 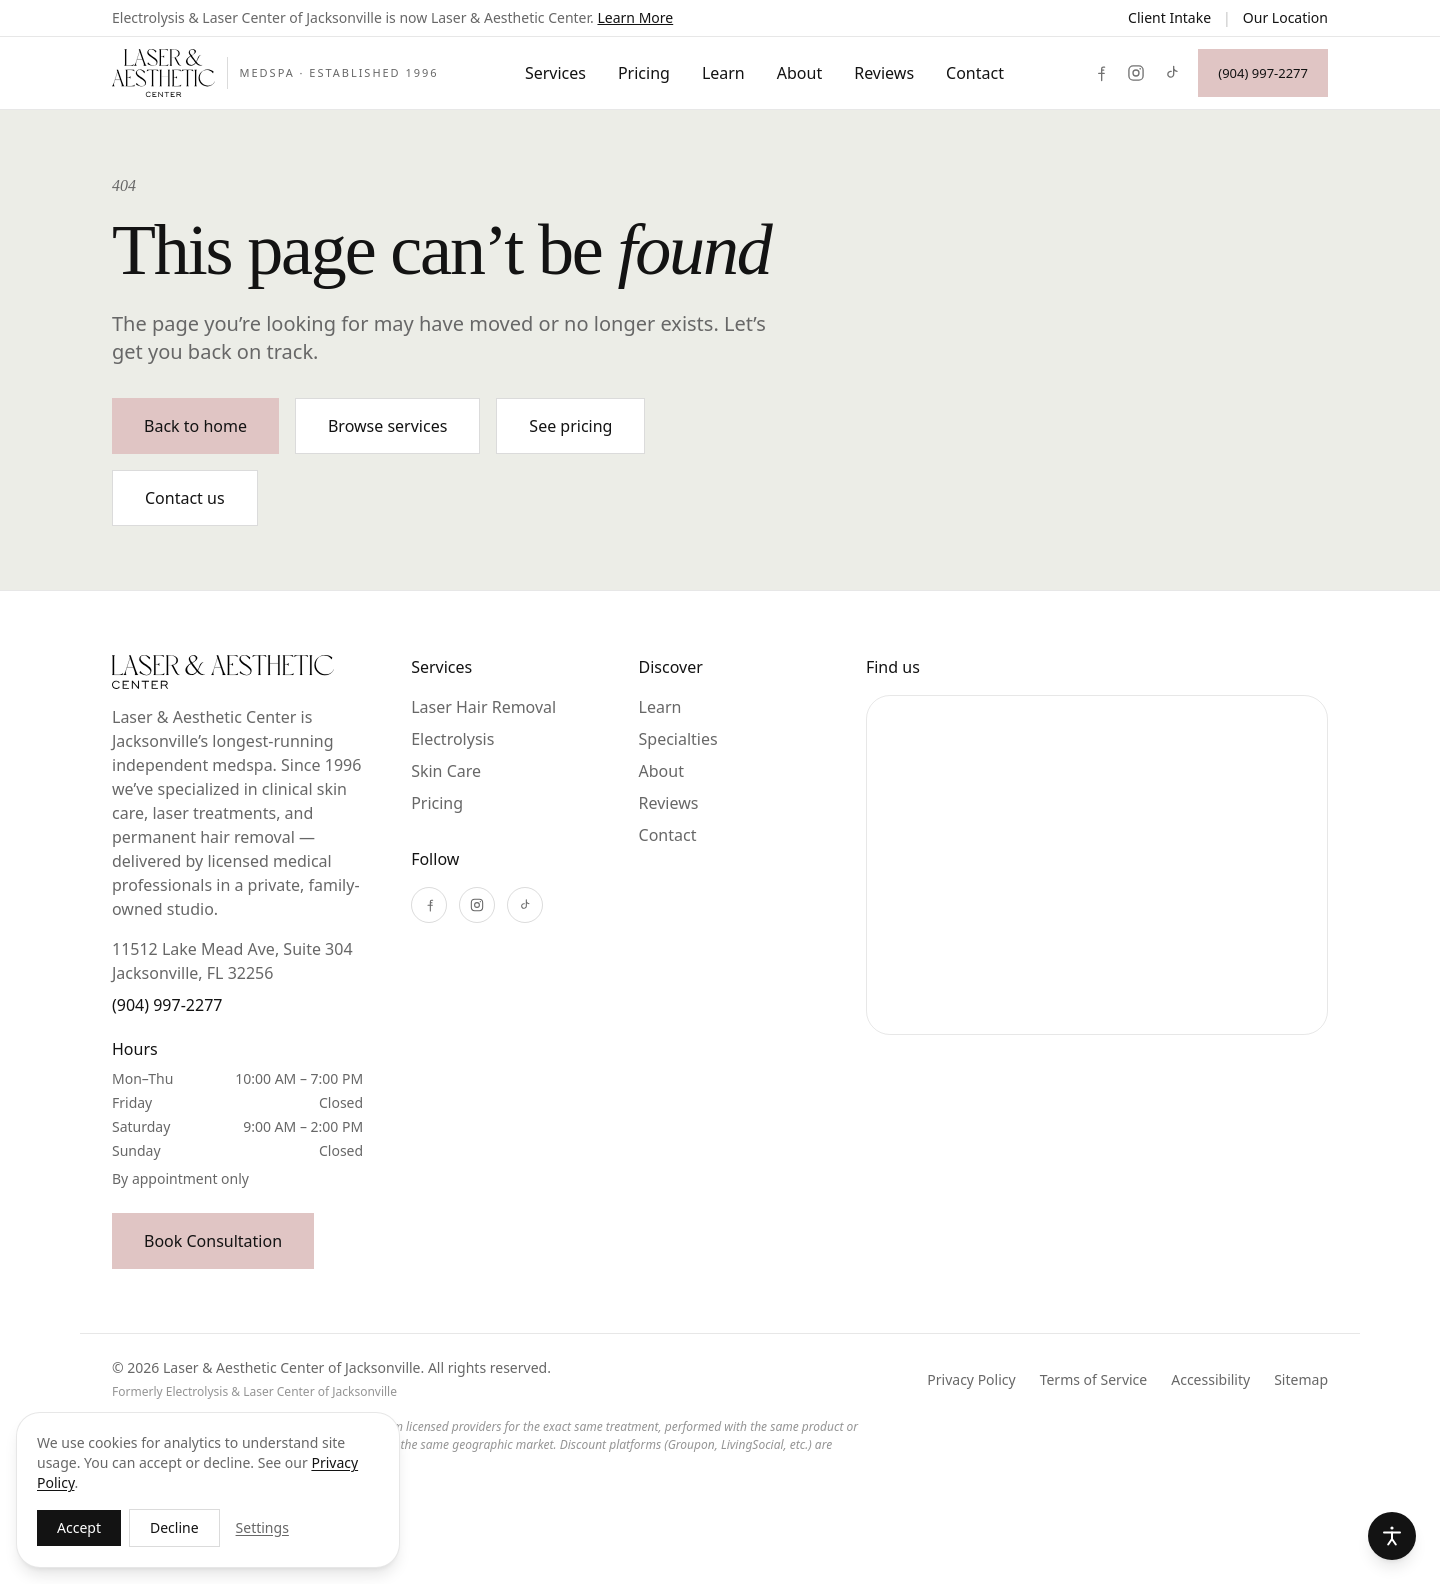 What do you see at coordinates (884, 73) in the screenshot?
I see `Reviews` at bounding box center [884, 73].